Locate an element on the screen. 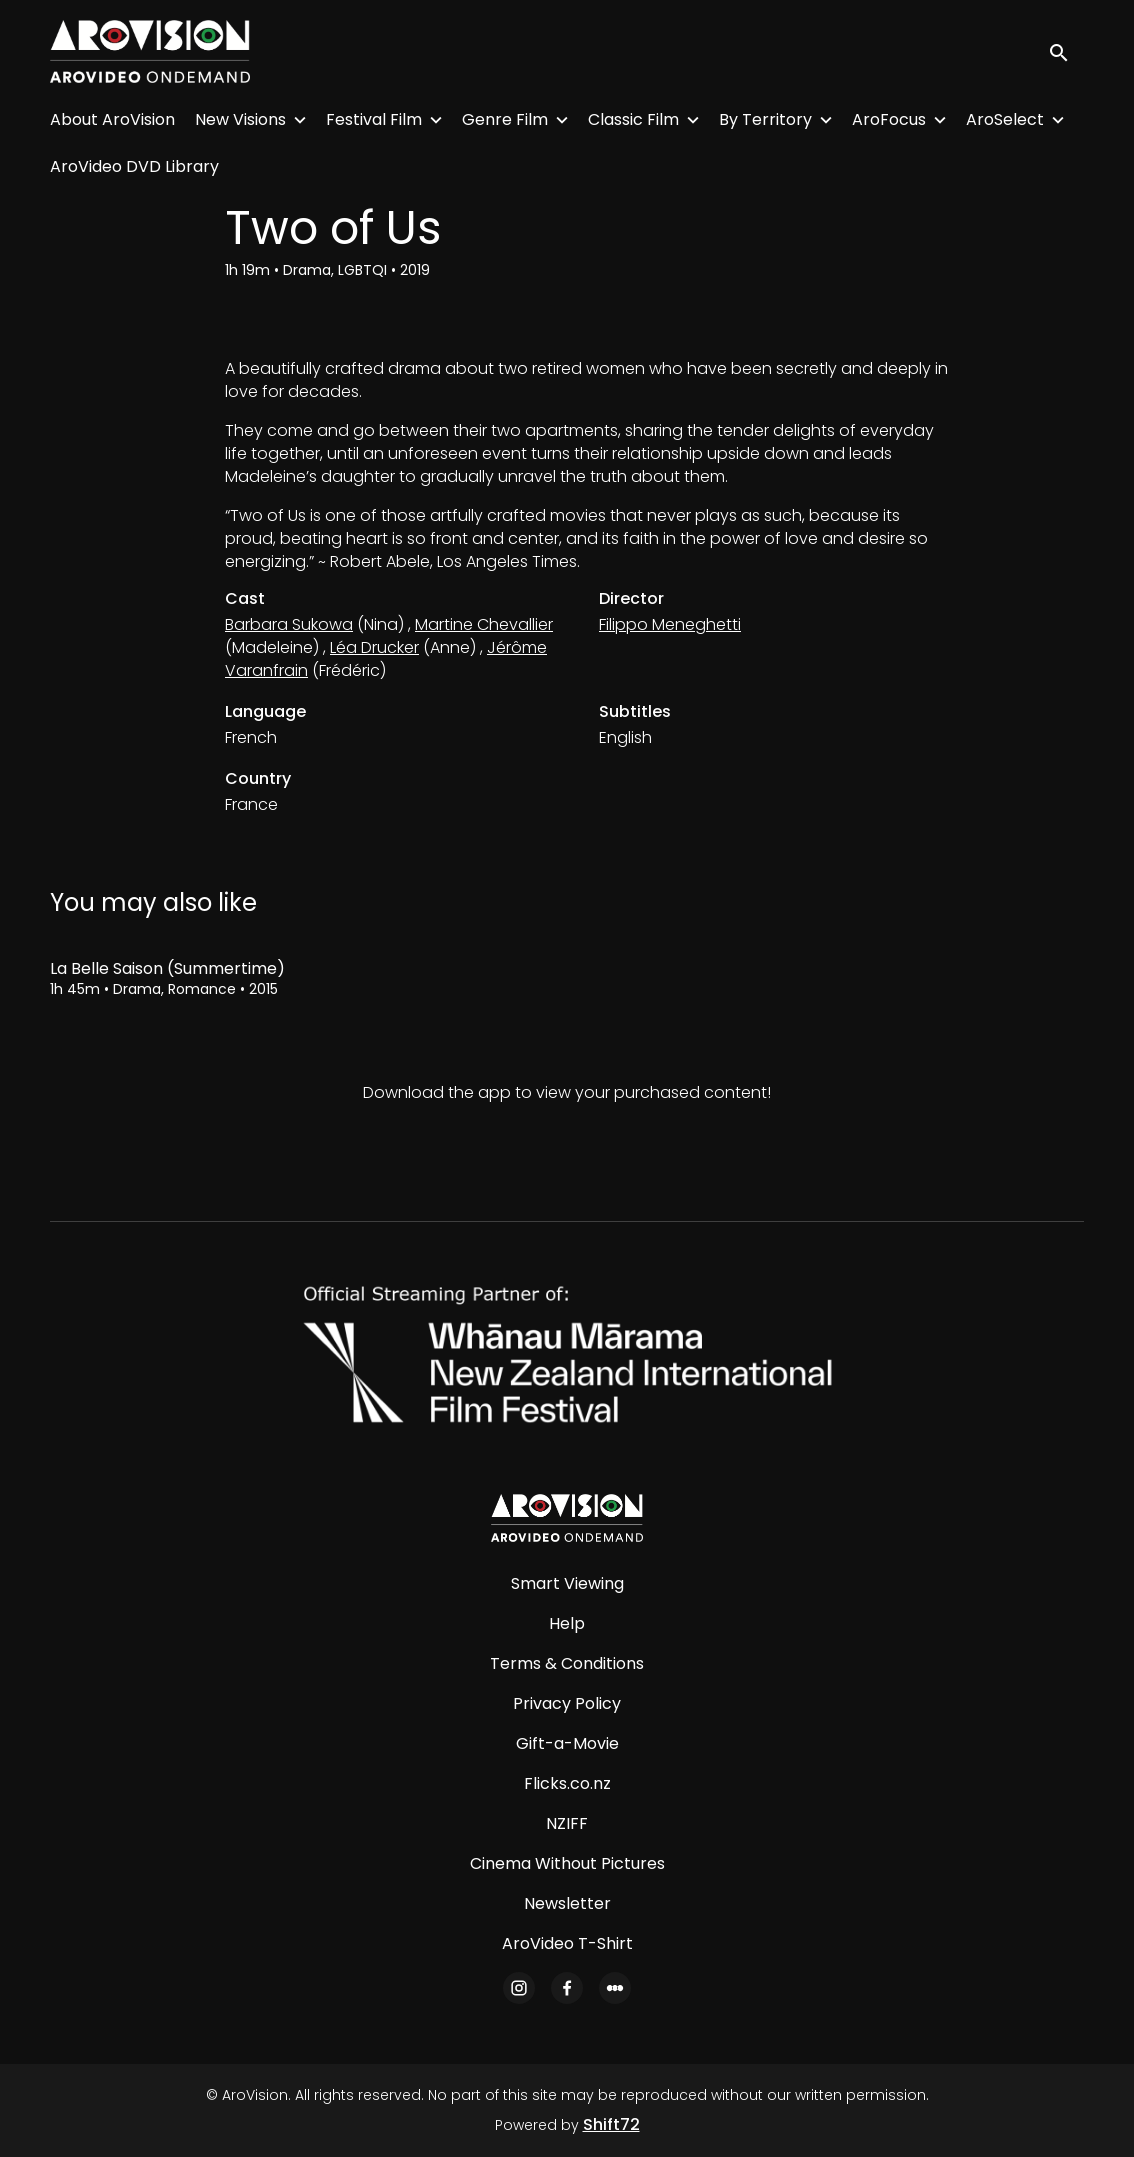 Image resolution: width=1134 pixels, height=2157 pixels. New Visions is located at coordinates (240, 119).